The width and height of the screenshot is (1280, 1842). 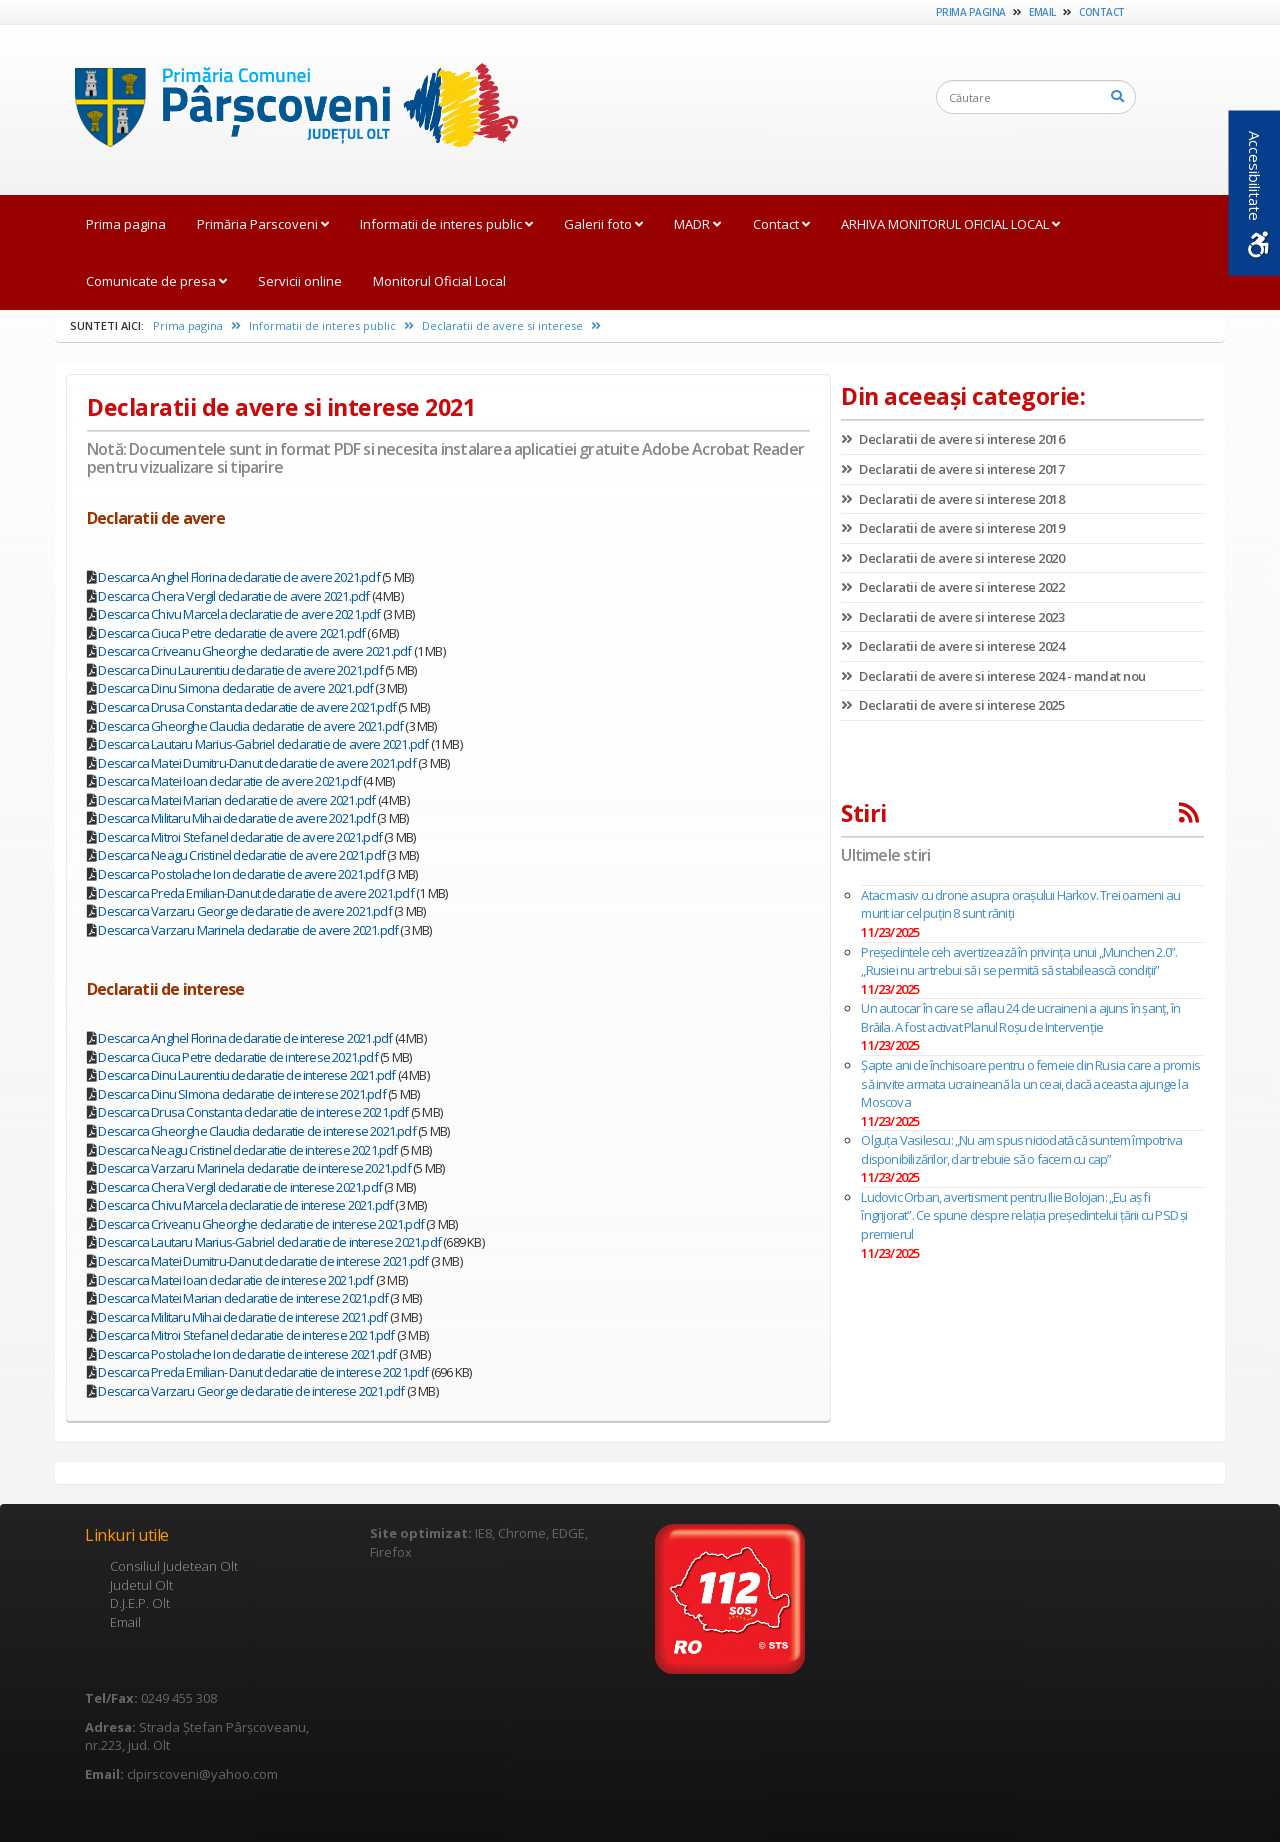 I want to click on Descarca Dinu SImona declaratie de interese 2021.pdf [link], so click(x=241, y=1094).